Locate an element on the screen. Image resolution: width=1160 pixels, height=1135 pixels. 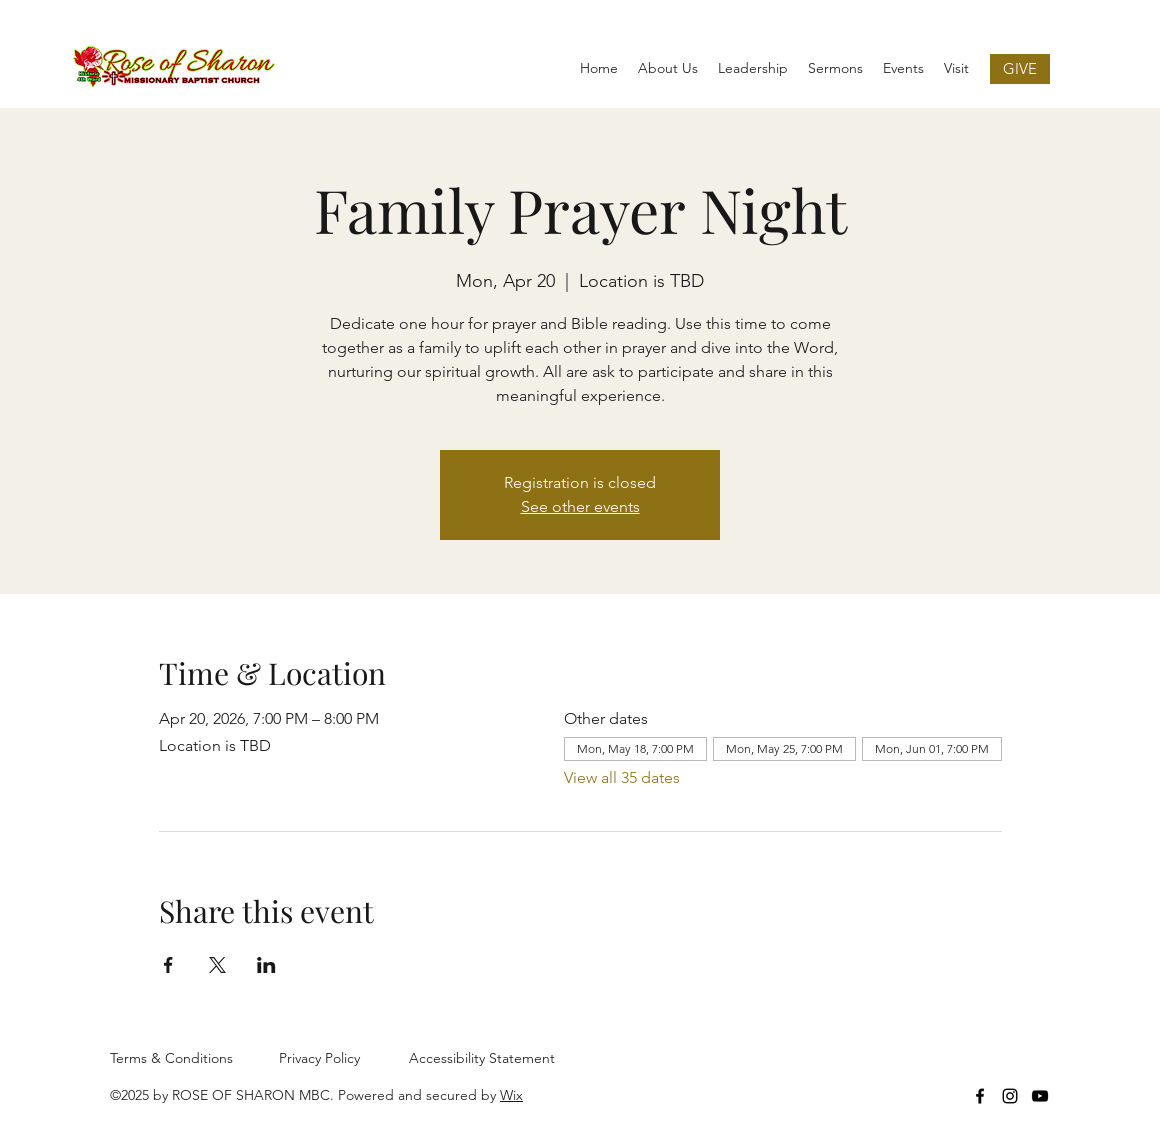
[Share event on Facebook] is located at coordinates (168, 965).